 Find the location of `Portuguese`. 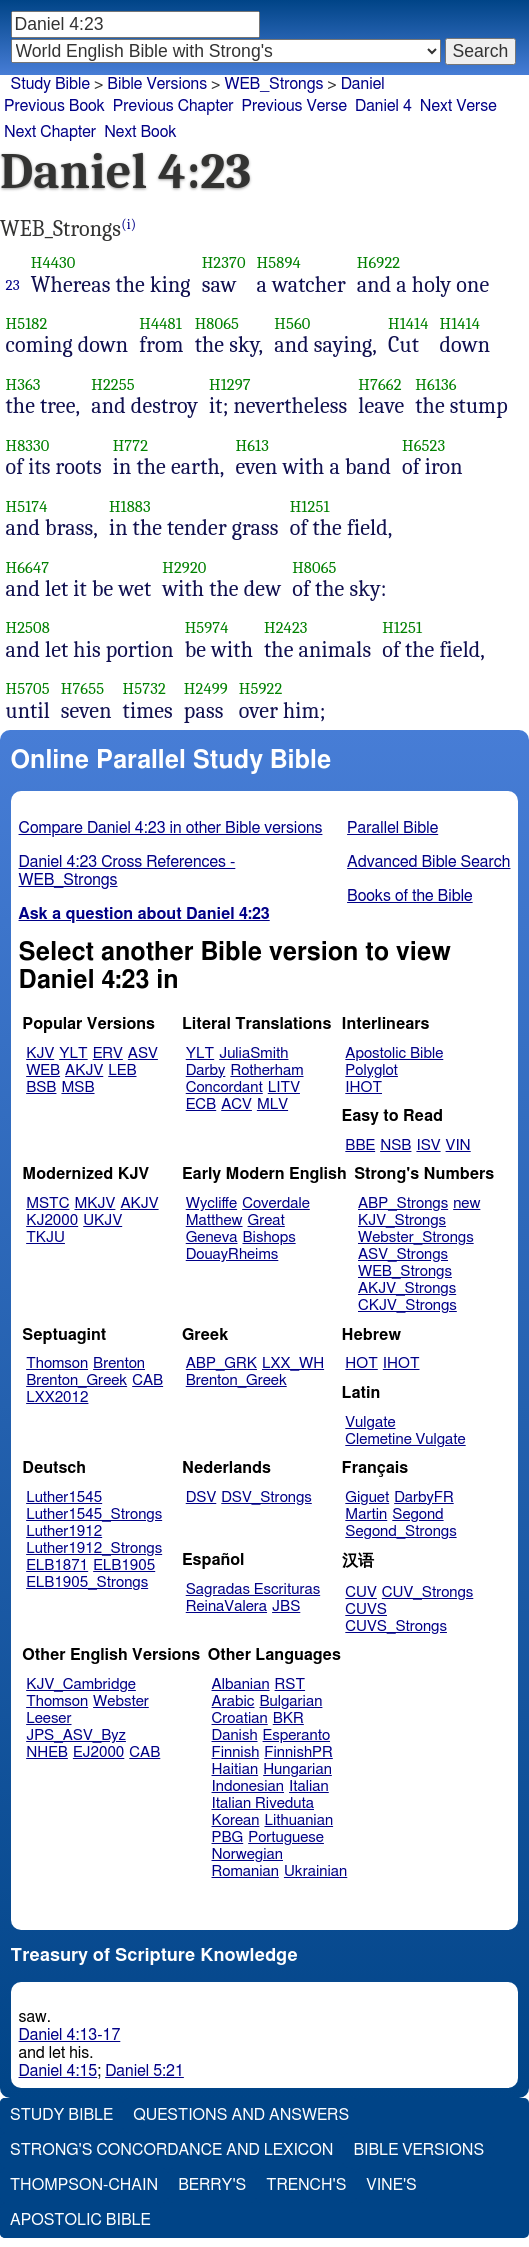

Portuguese is located at coordinates (286, 1837).